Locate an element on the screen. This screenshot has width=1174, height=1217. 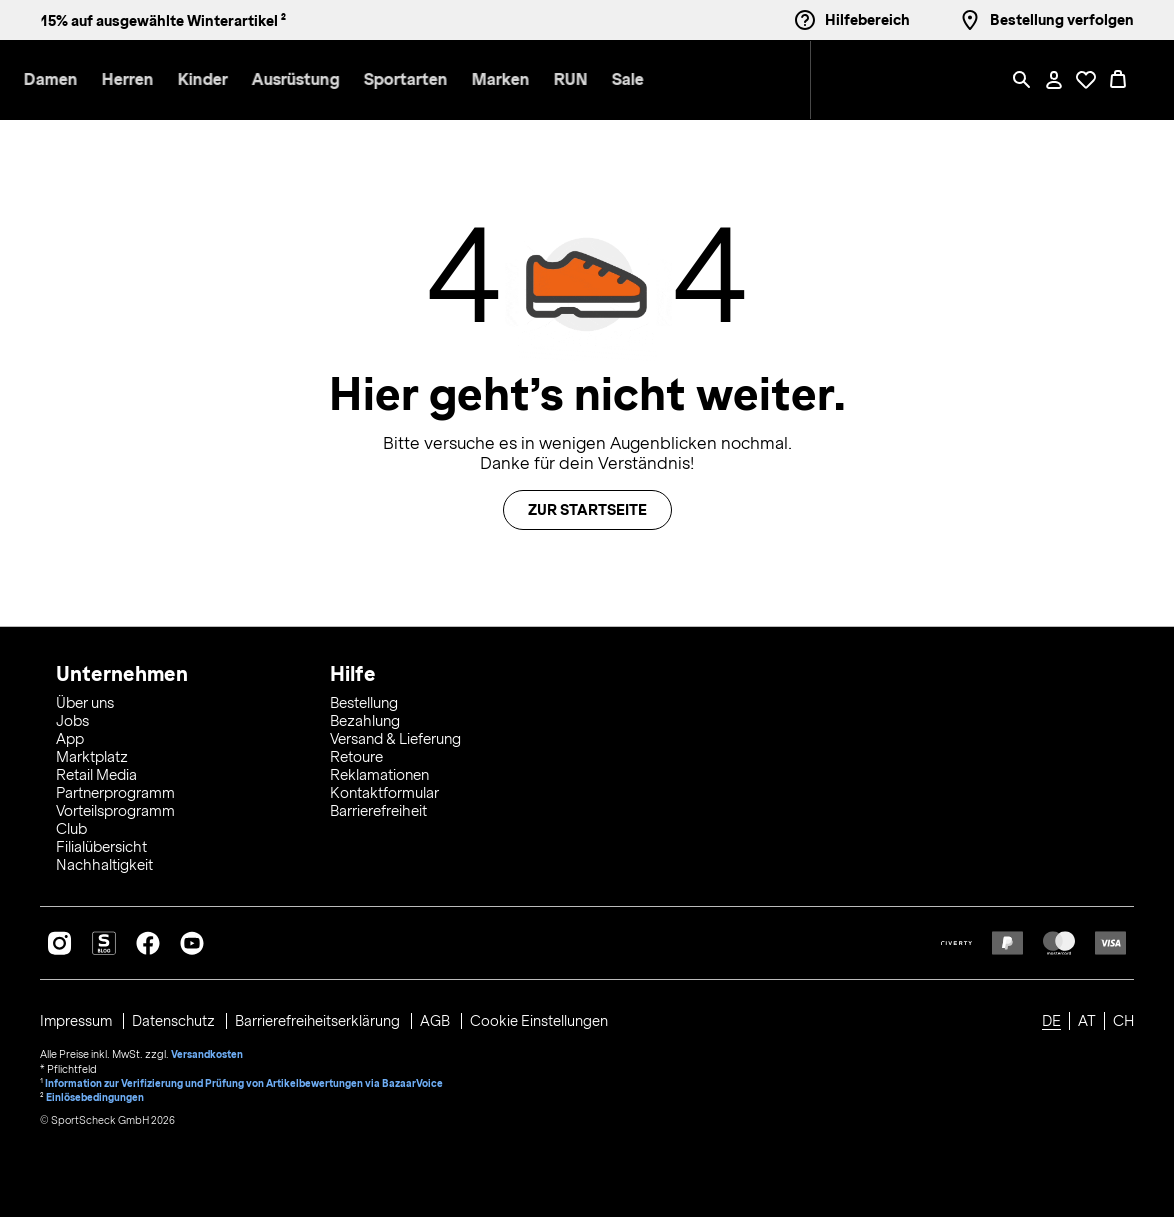
Bestellung is located at coordinates (364, 700).